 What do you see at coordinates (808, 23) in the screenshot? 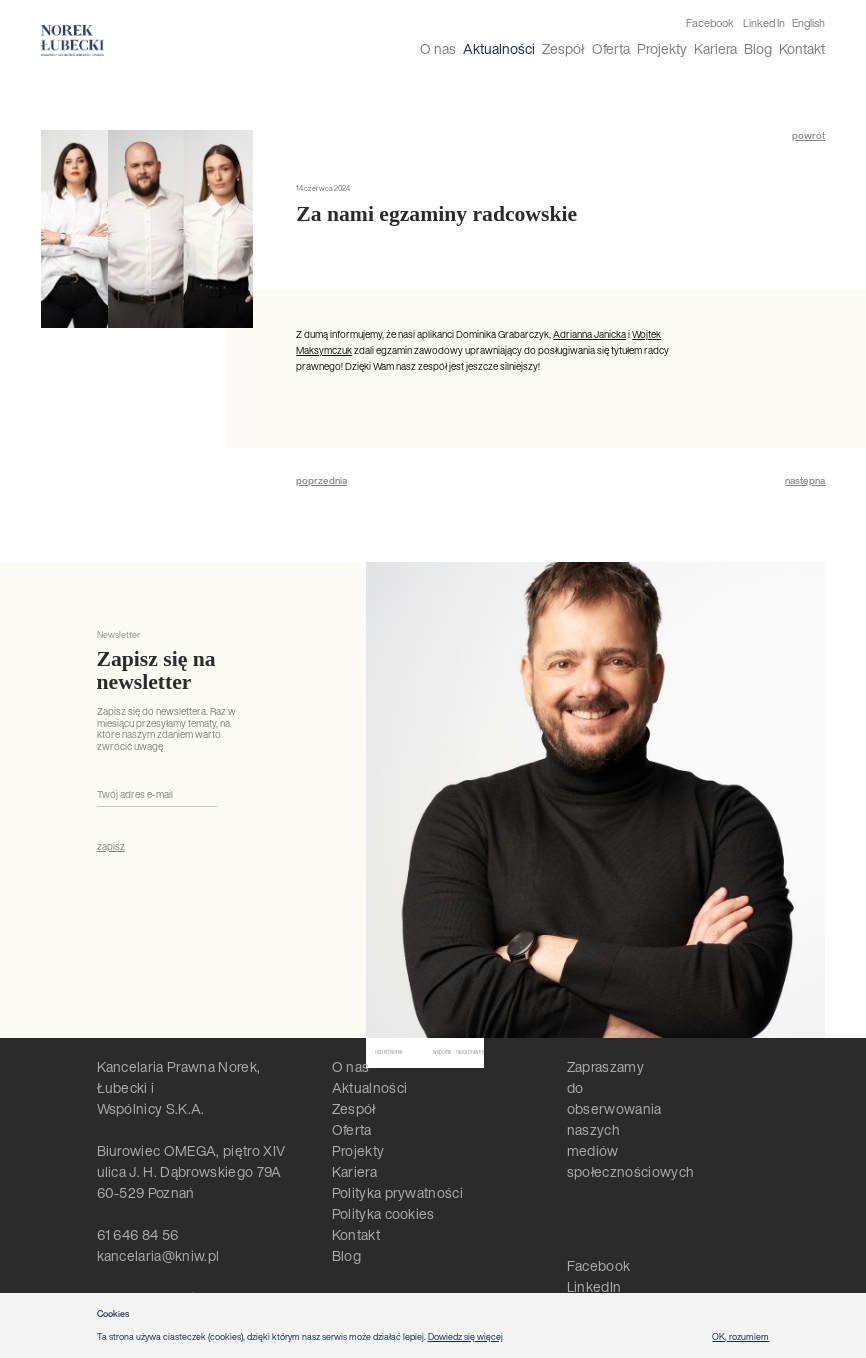
I see `English` at bounding box center [808, 23].